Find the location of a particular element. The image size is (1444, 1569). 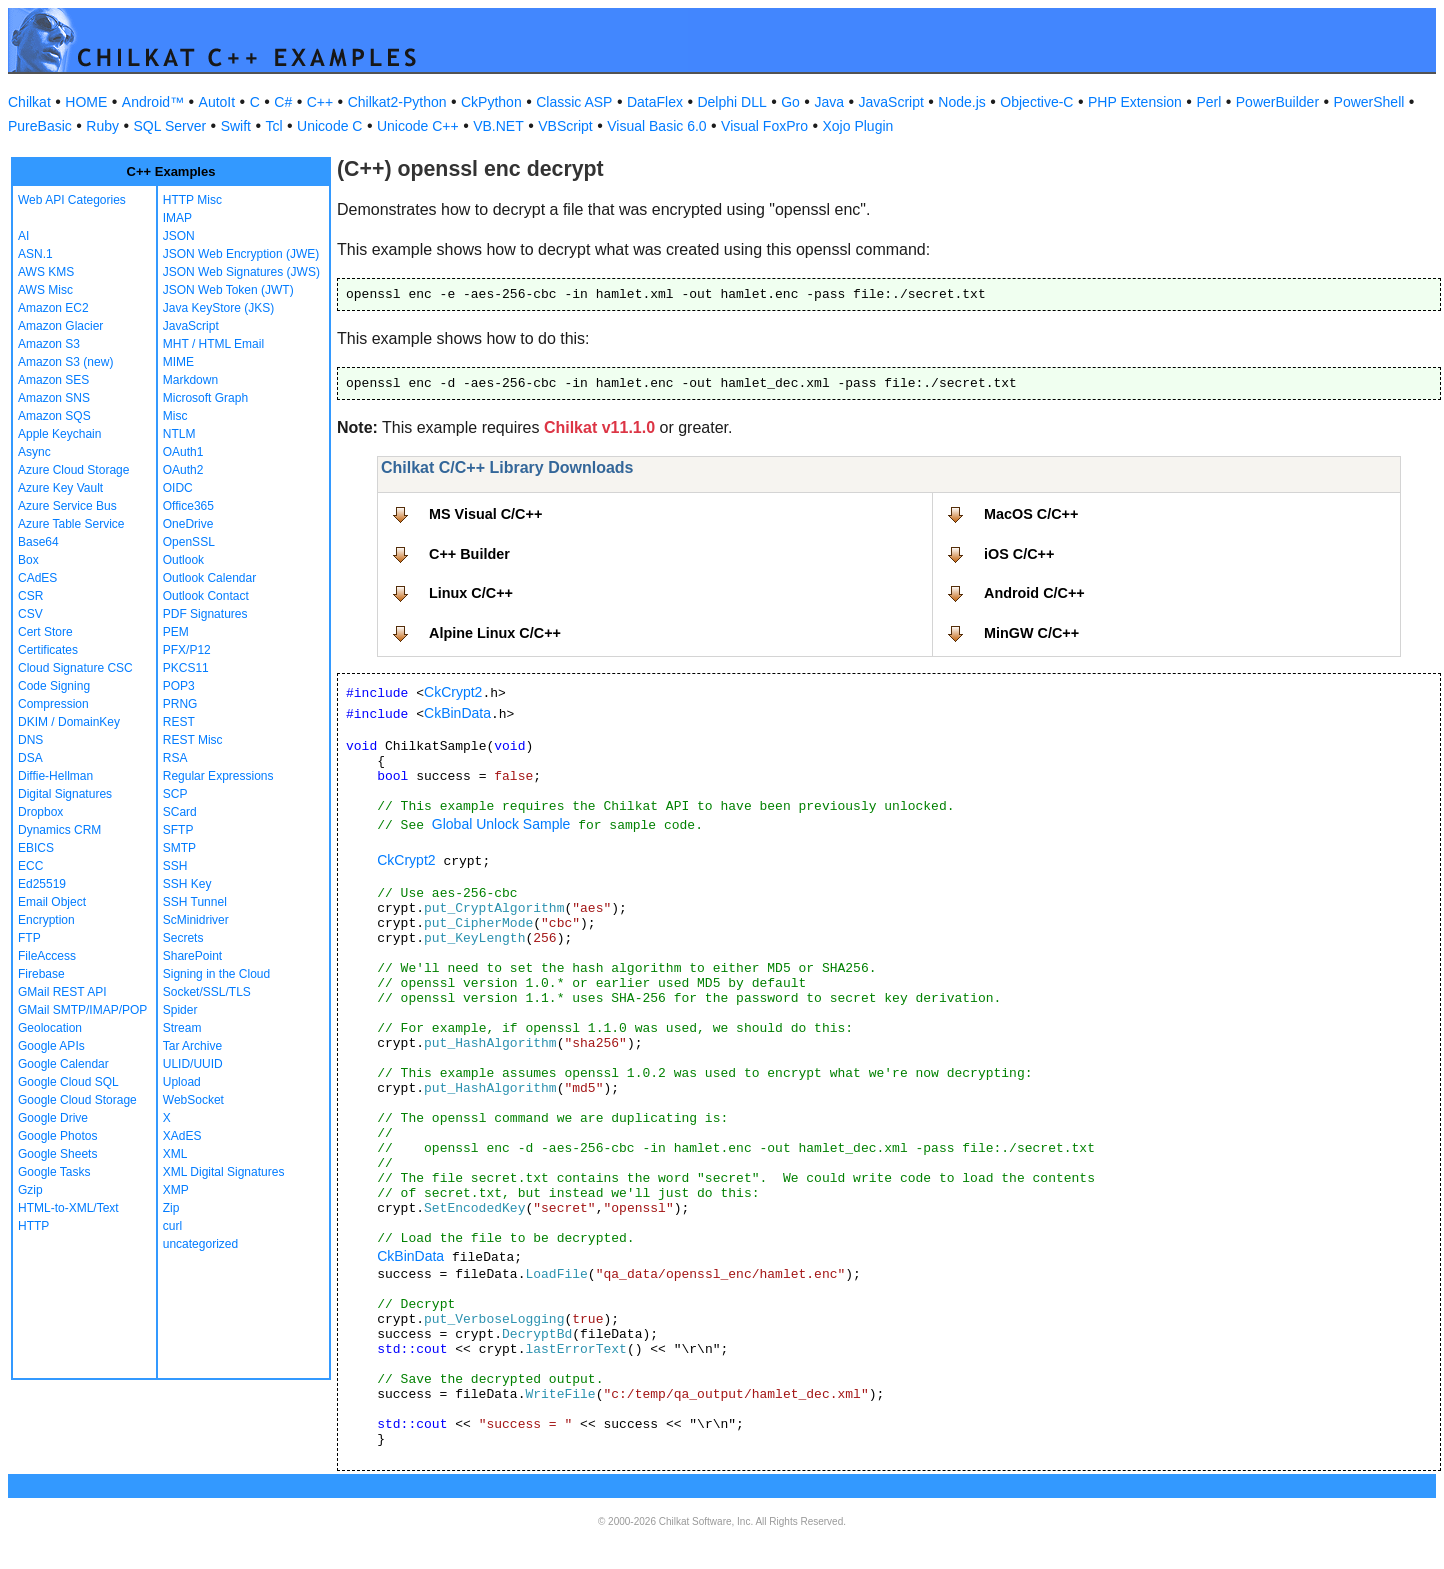

DNS is located at coordinates (30, 740).